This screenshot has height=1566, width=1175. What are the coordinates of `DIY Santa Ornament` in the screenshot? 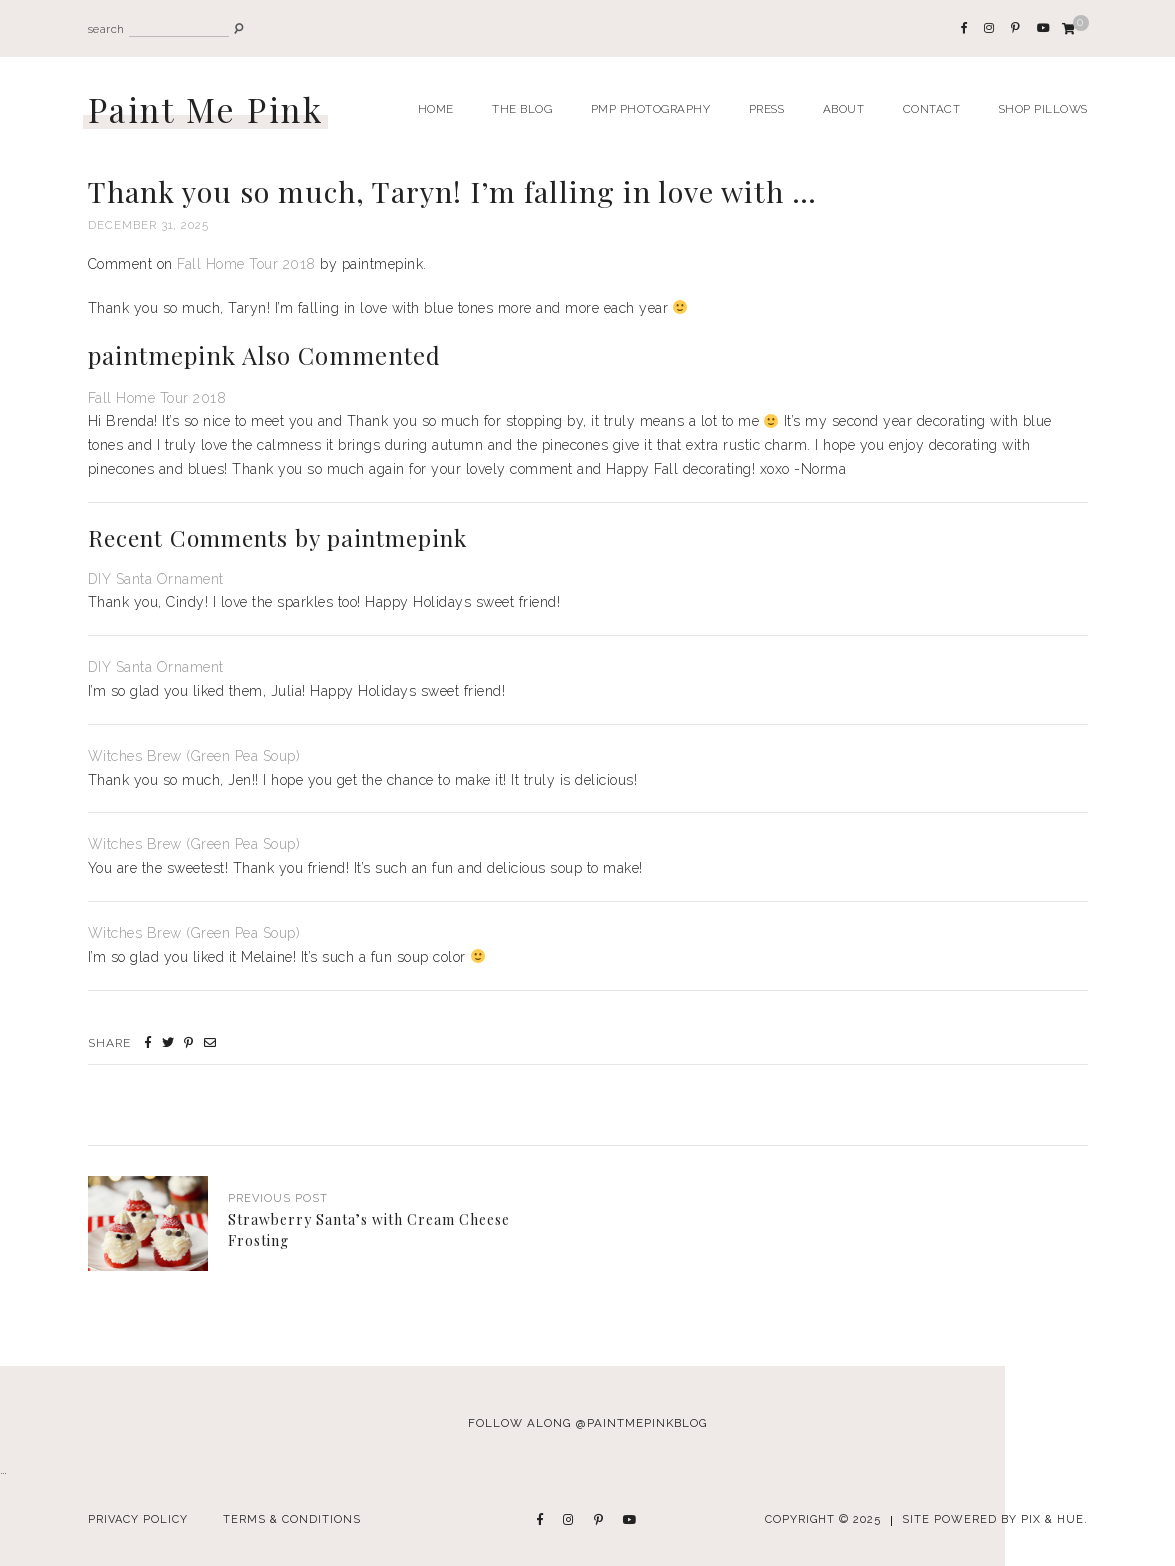 It's located at (156, 579).